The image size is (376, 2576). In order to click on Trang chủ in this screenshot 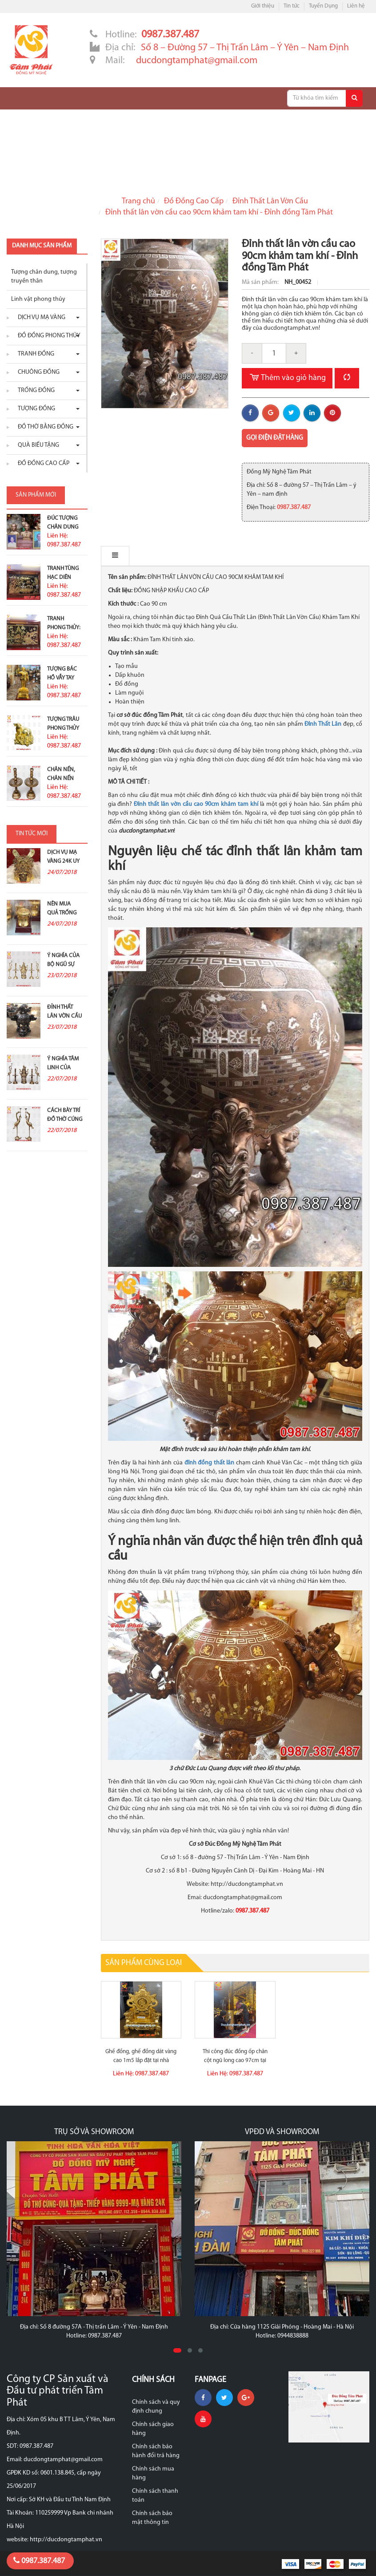, I will do `click(138, 201)`.